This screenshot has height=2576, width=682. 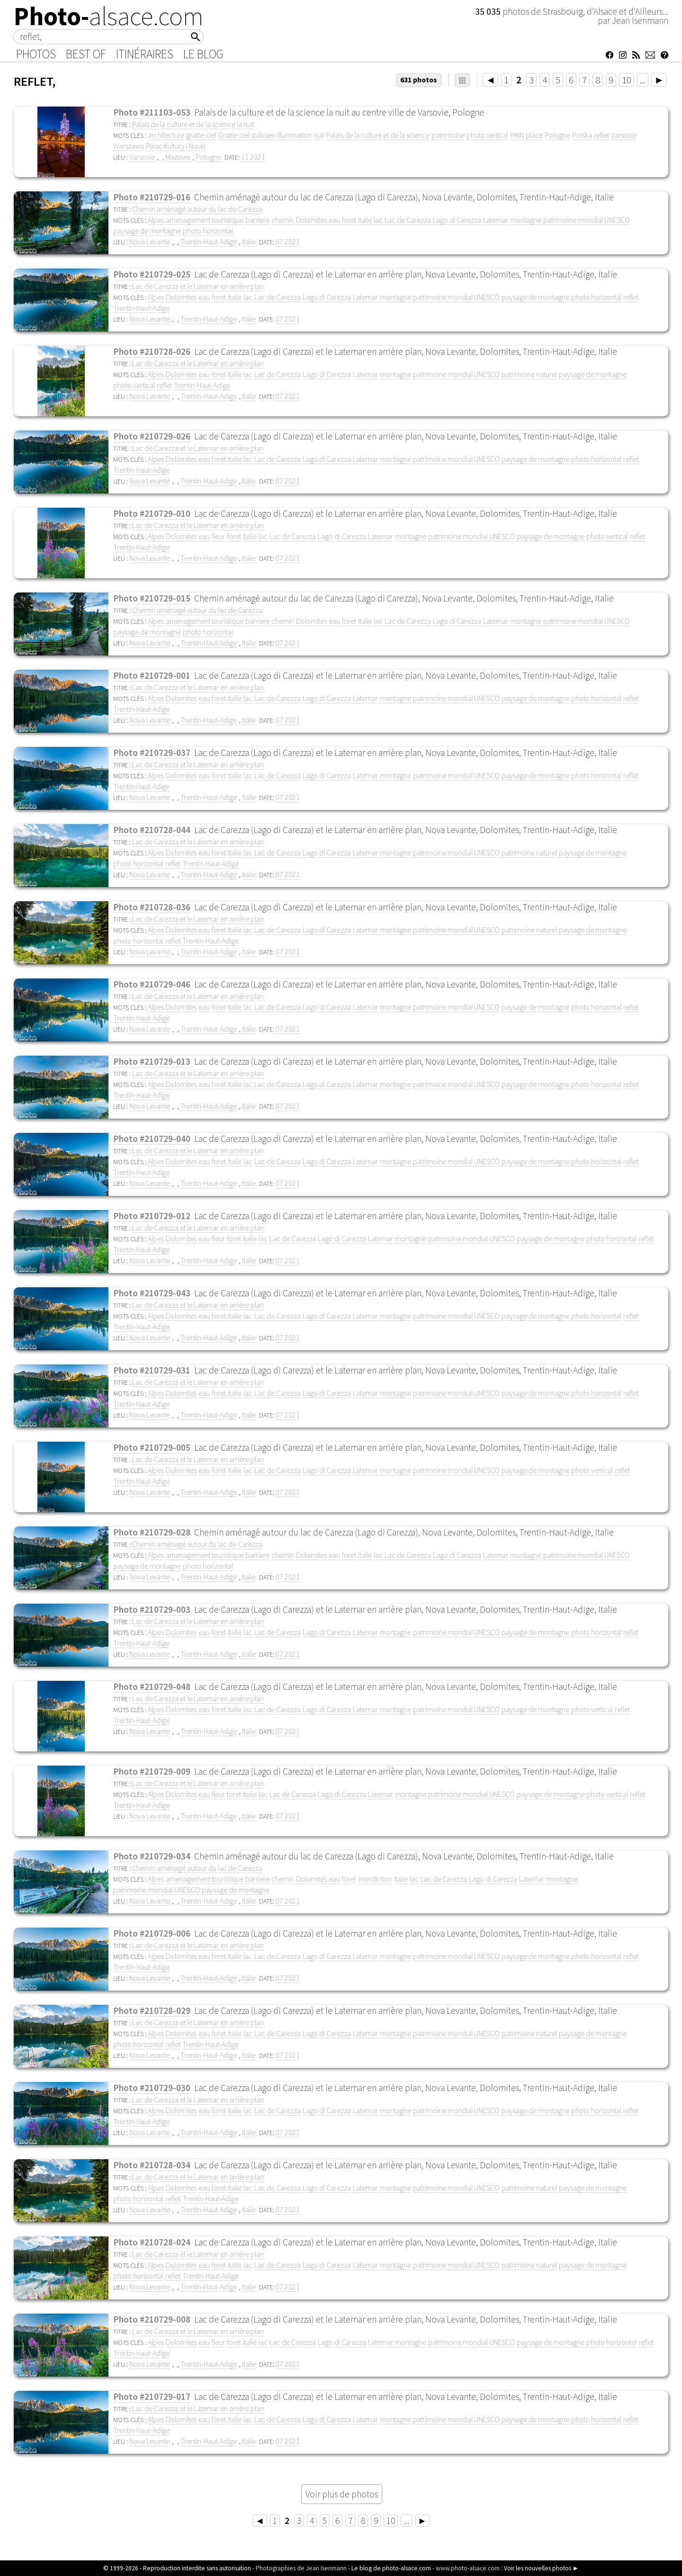 I want to click on reflet, so click(x=601, y=135).